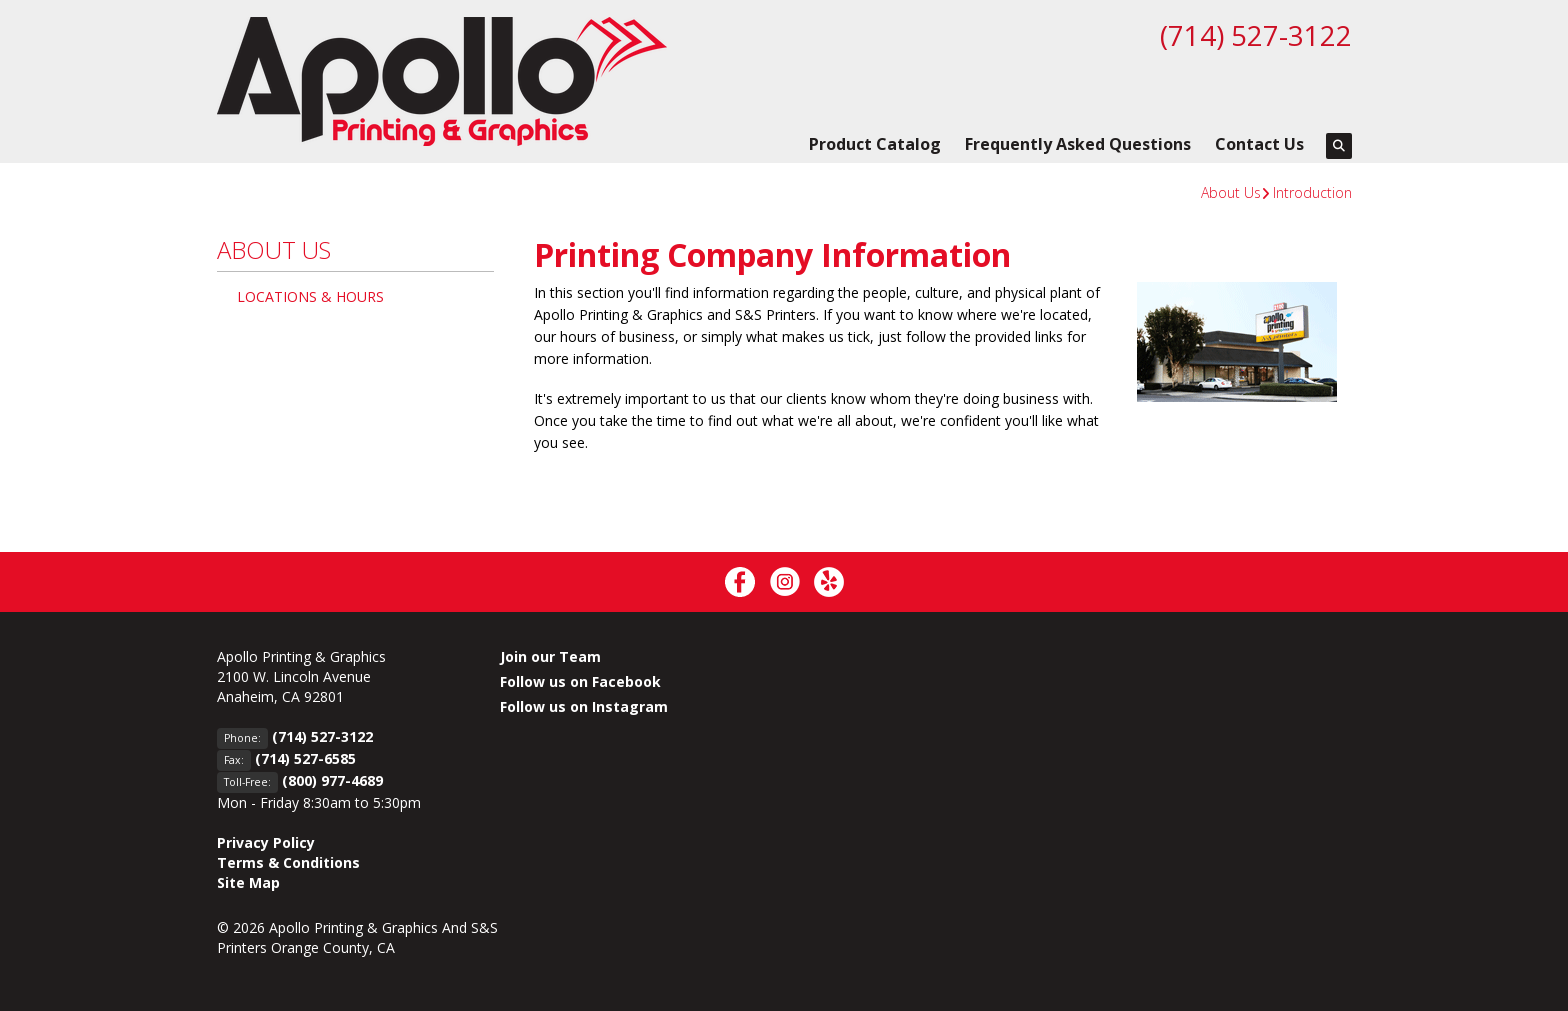 The width and height of the screenshot is (1568, 1011). What do you see at coordinates (580, 681) in the screenshot?
I see `Follow us on Facebook` at bounding box center [580, 681].